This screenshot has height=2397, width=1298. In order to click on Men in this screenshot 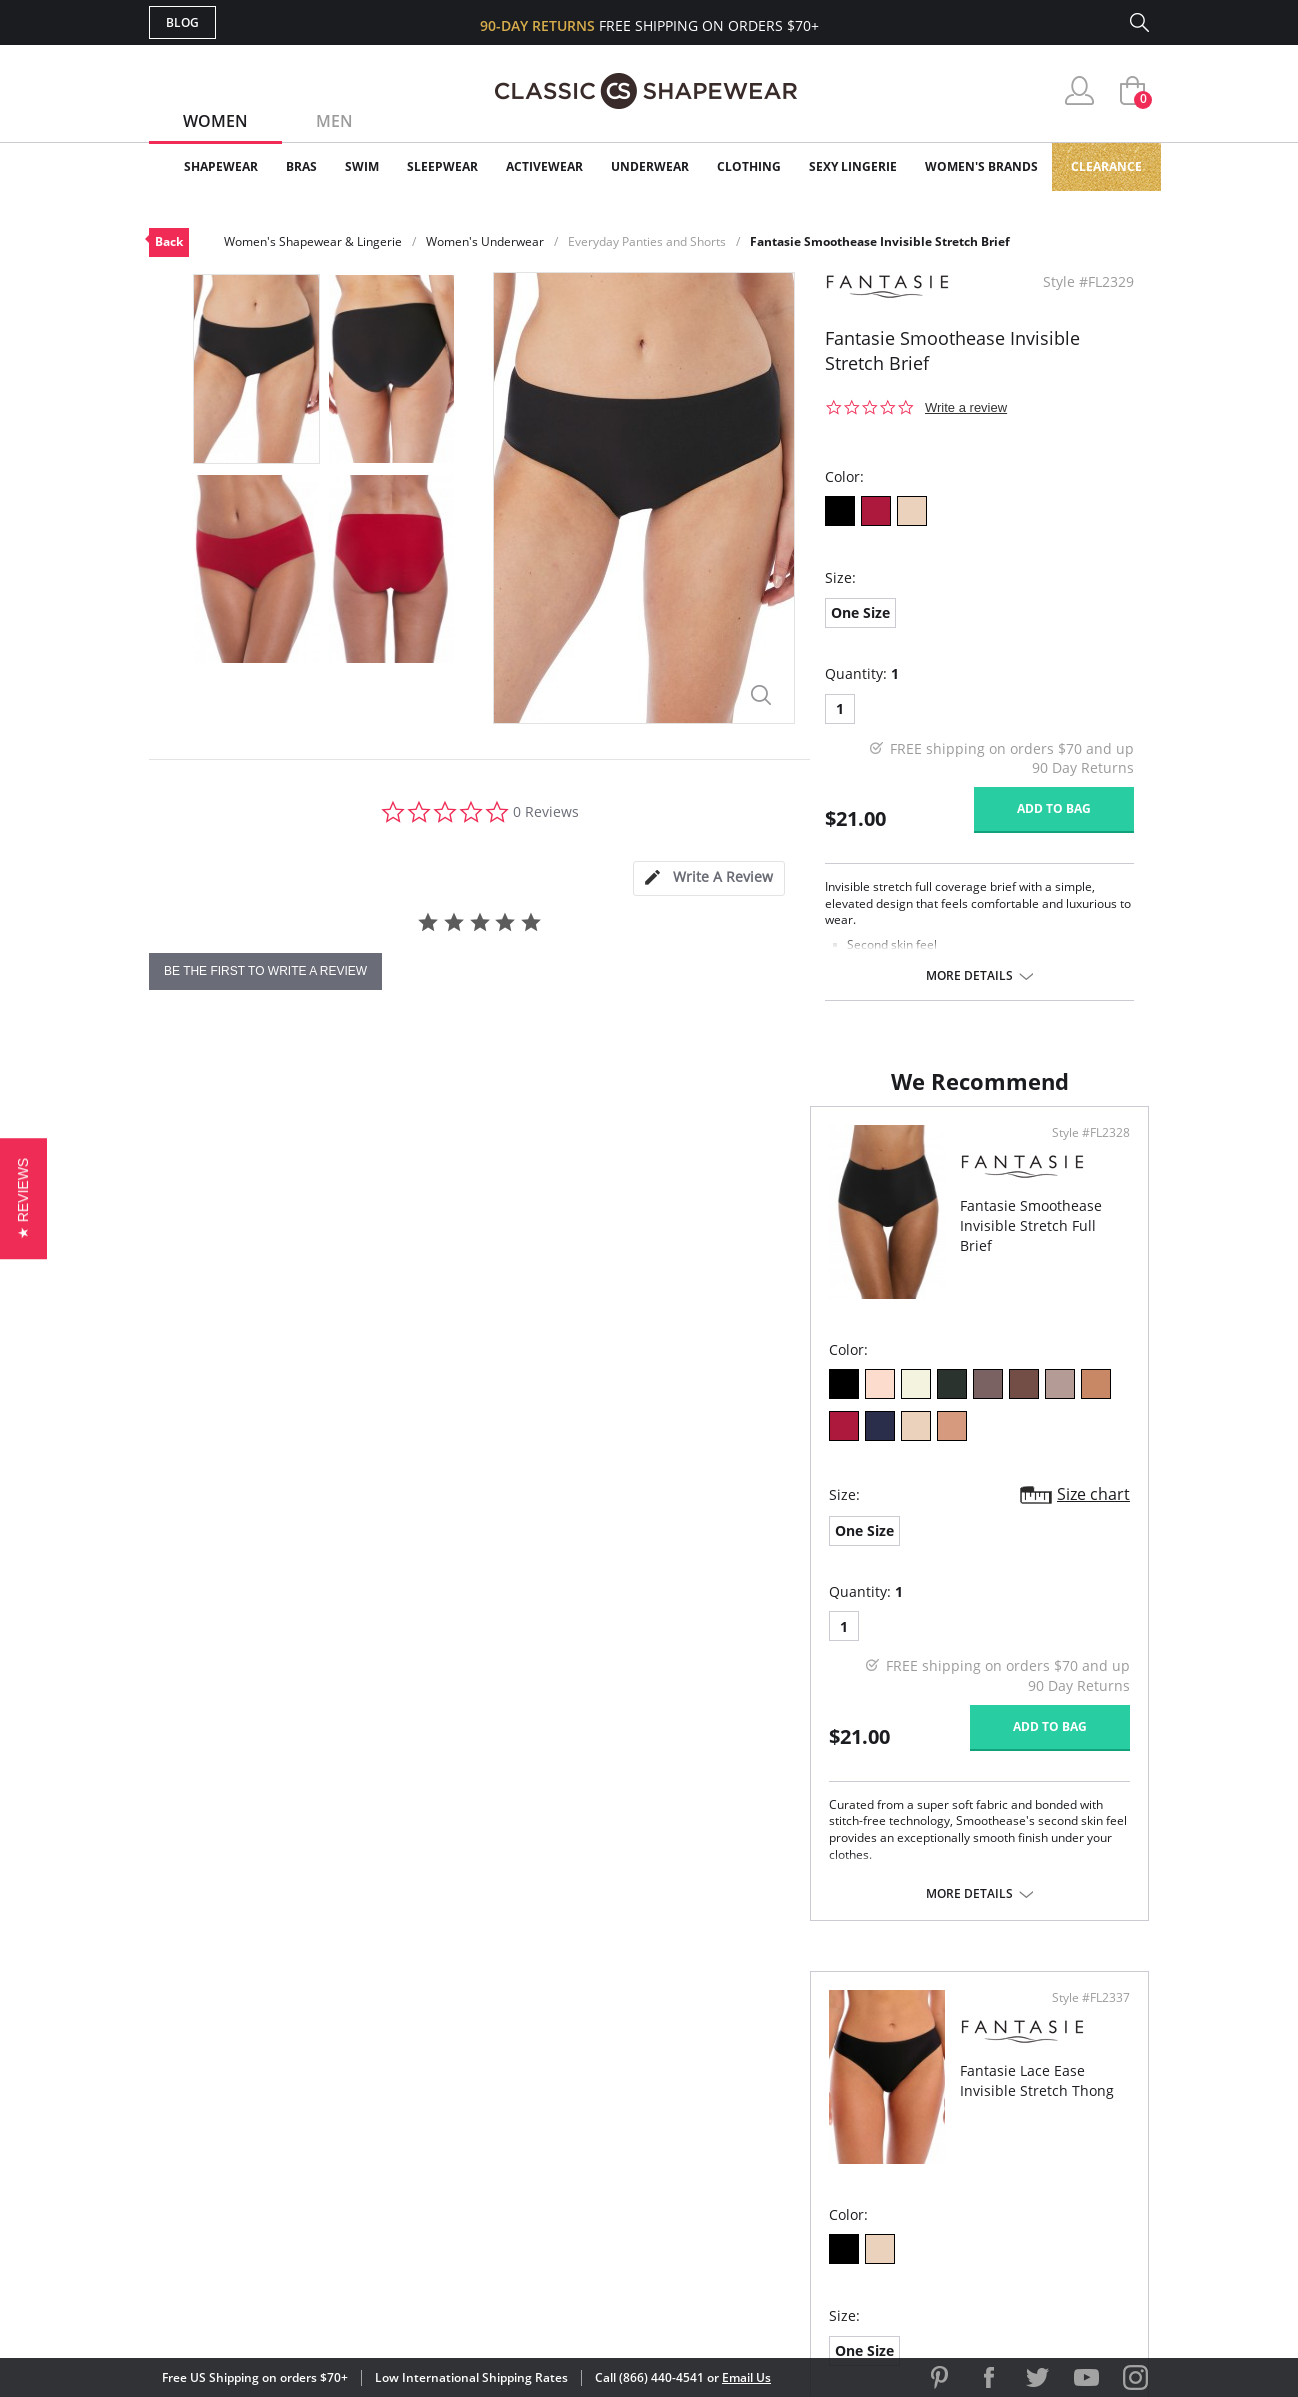, I will do `click(334, 121)`.